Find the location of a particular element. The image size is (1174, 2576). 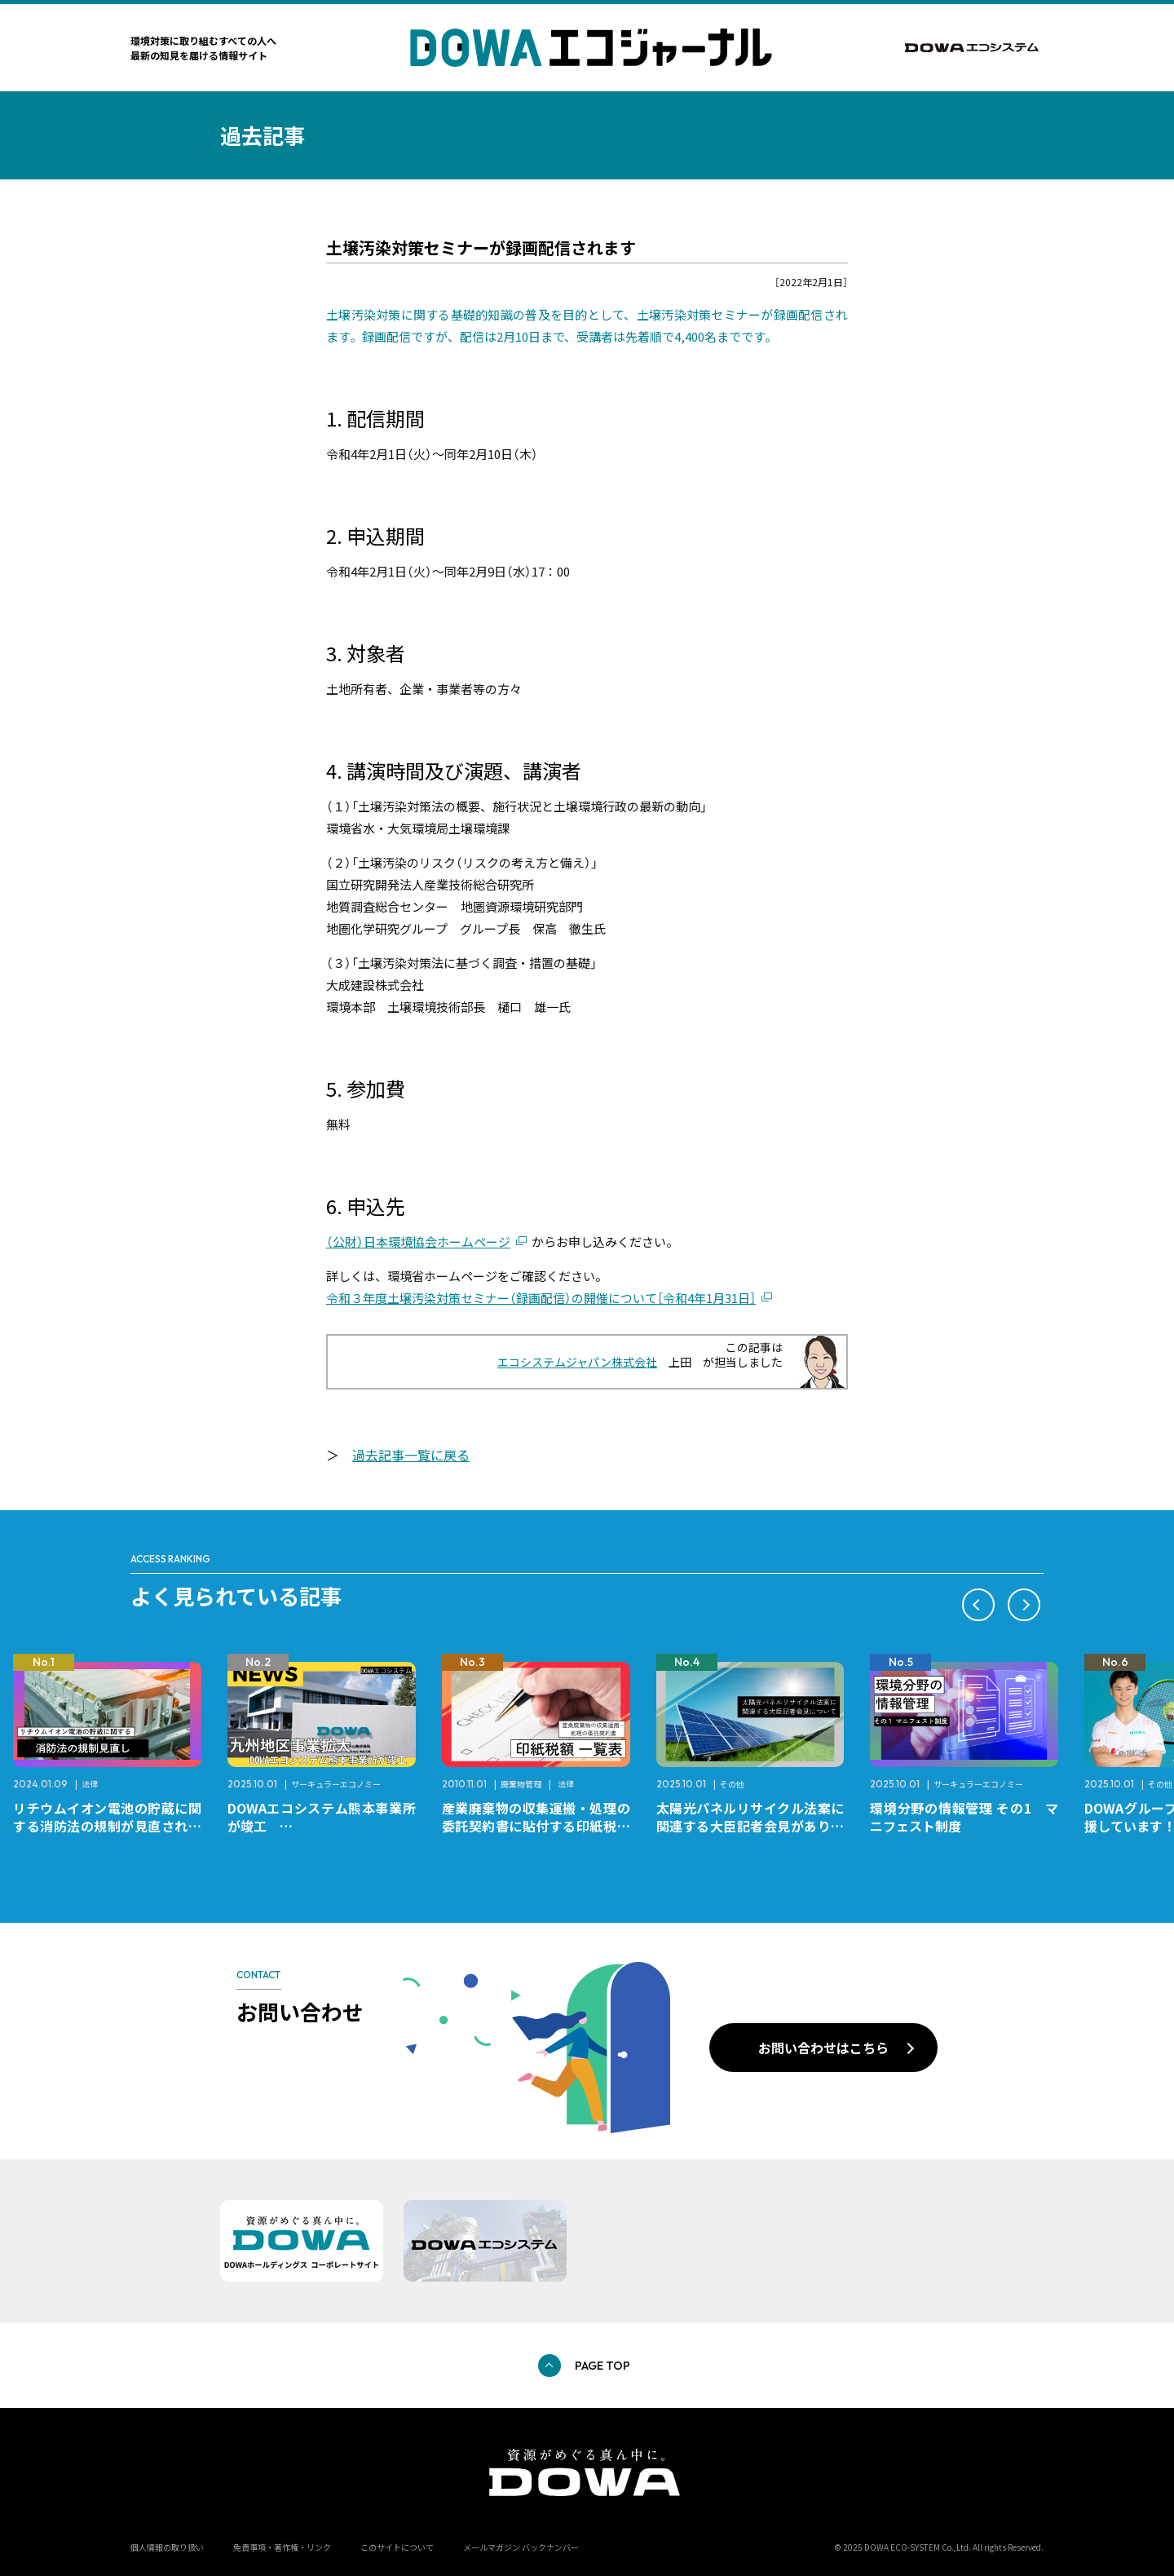

お問い合わせはこちら is located at coordinates (823, 2047).